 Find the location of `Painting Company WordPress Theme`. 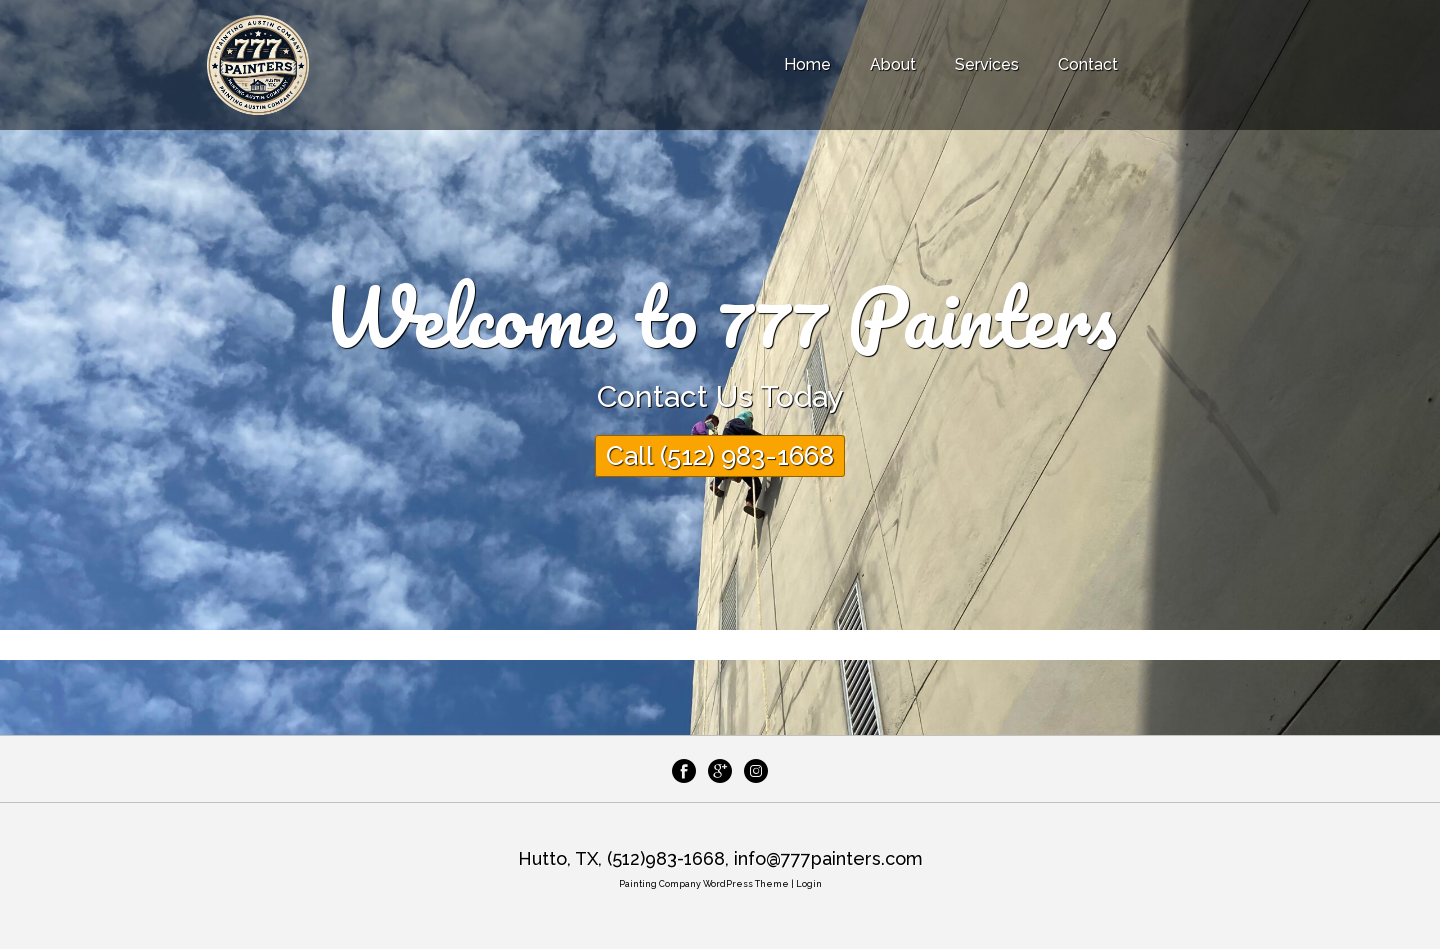

Painting Company WordPress Theme is located at coordinates (704, 884).